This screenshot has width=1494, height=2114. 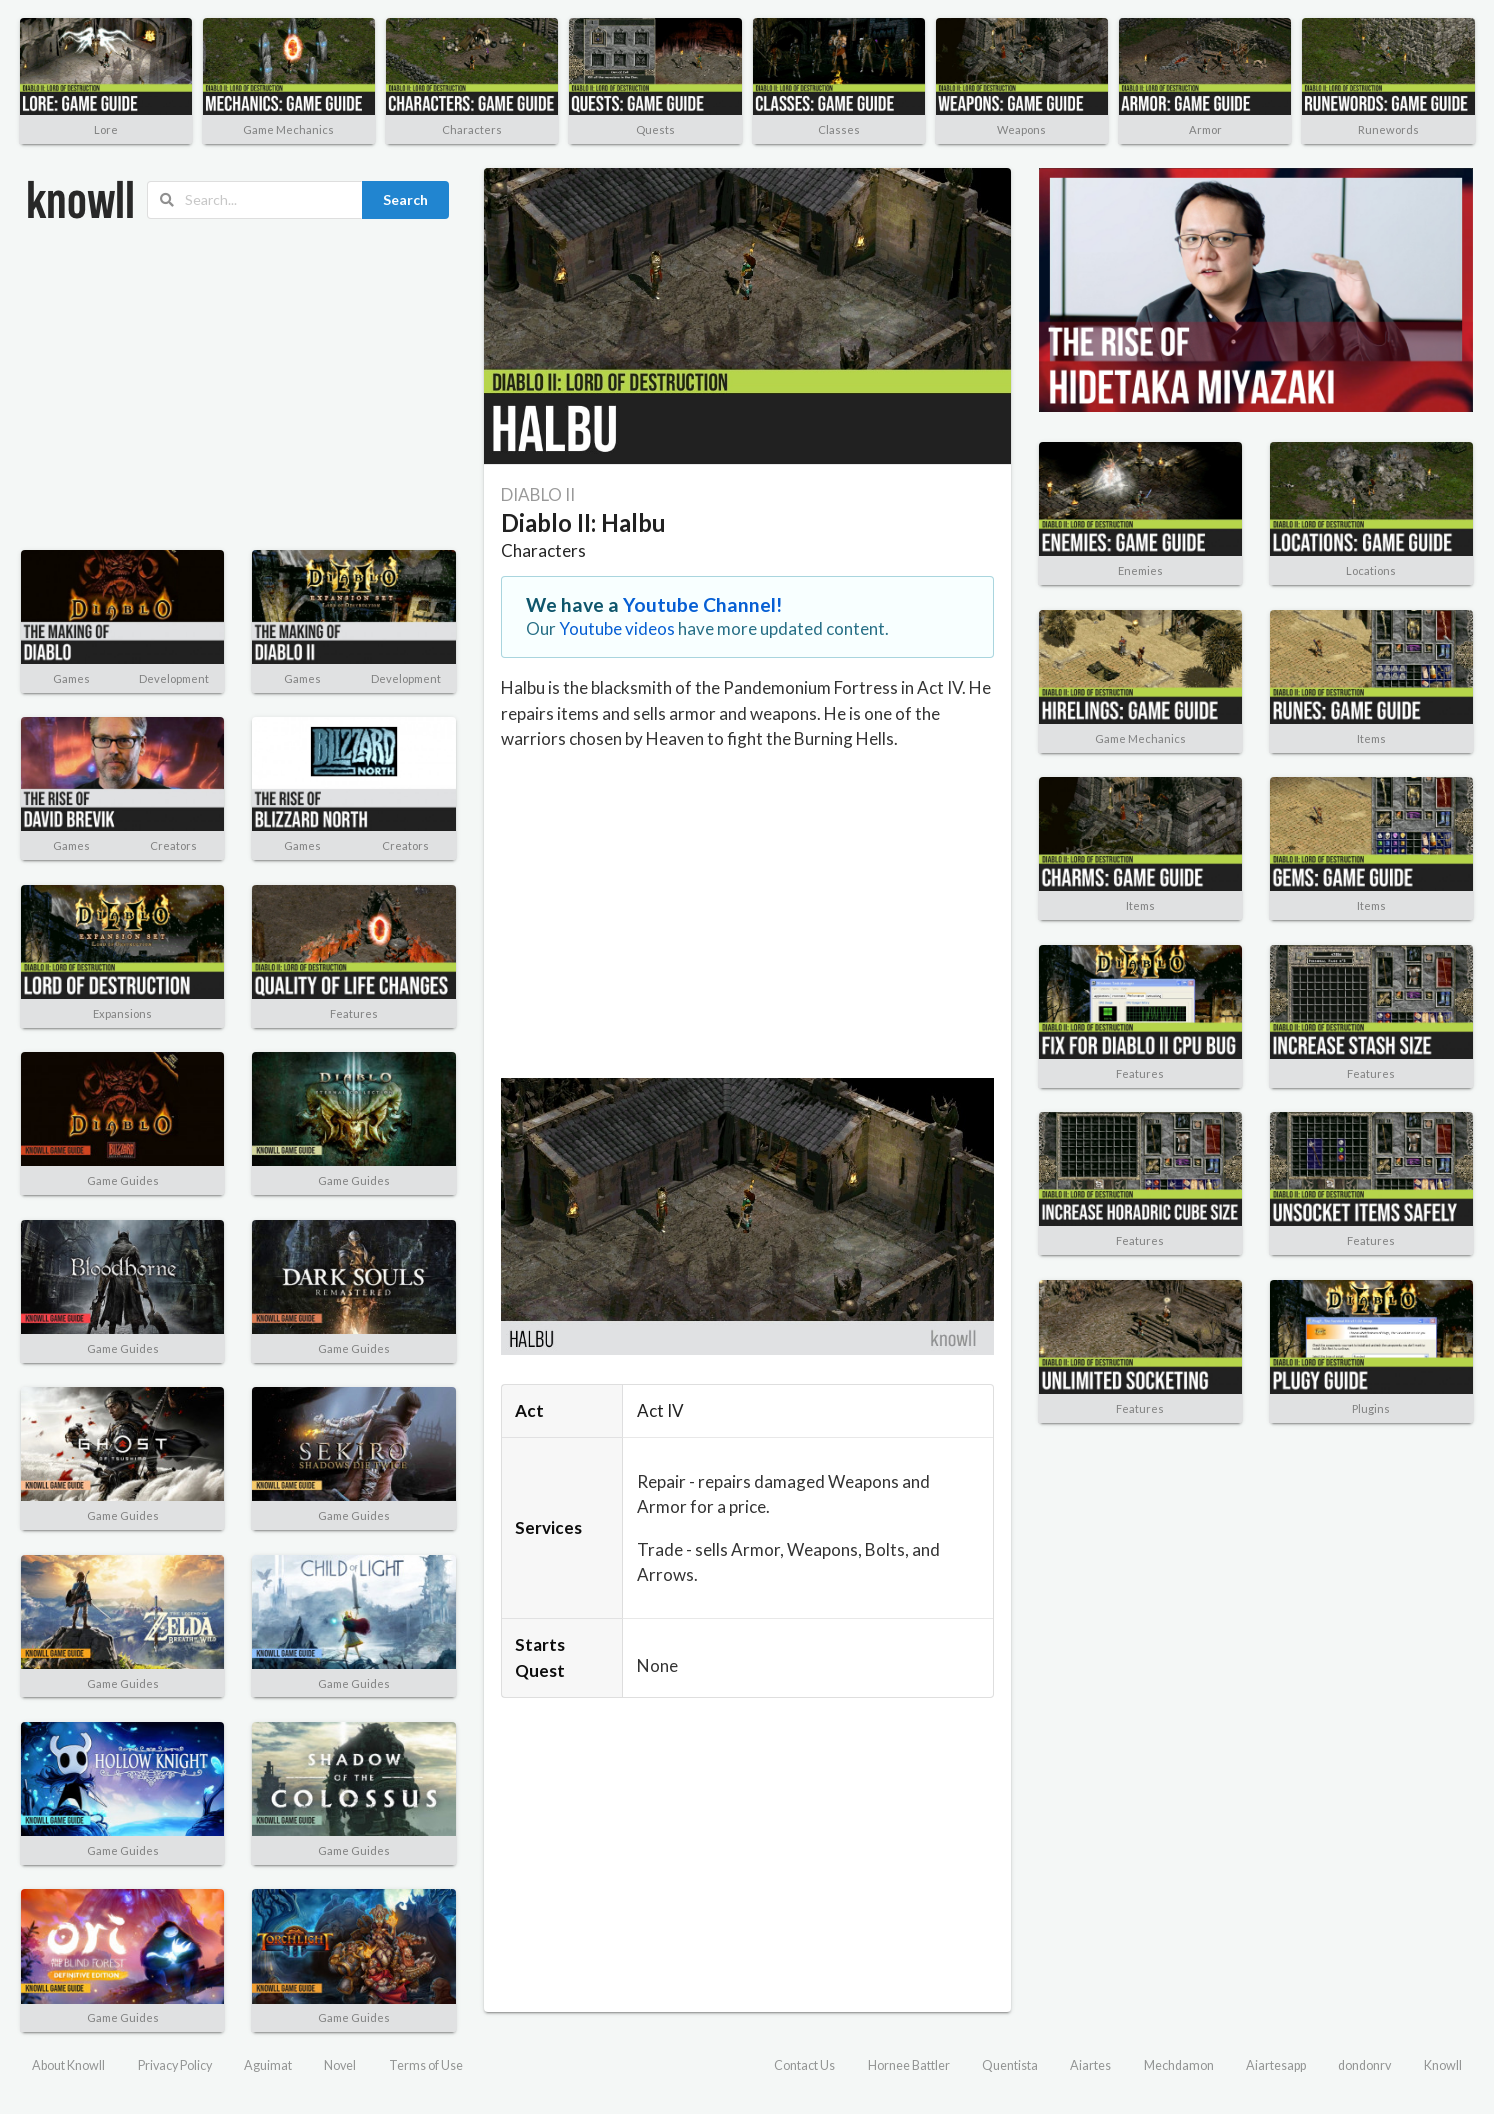 I want to click on Locations, so click(x=1371, y=570).